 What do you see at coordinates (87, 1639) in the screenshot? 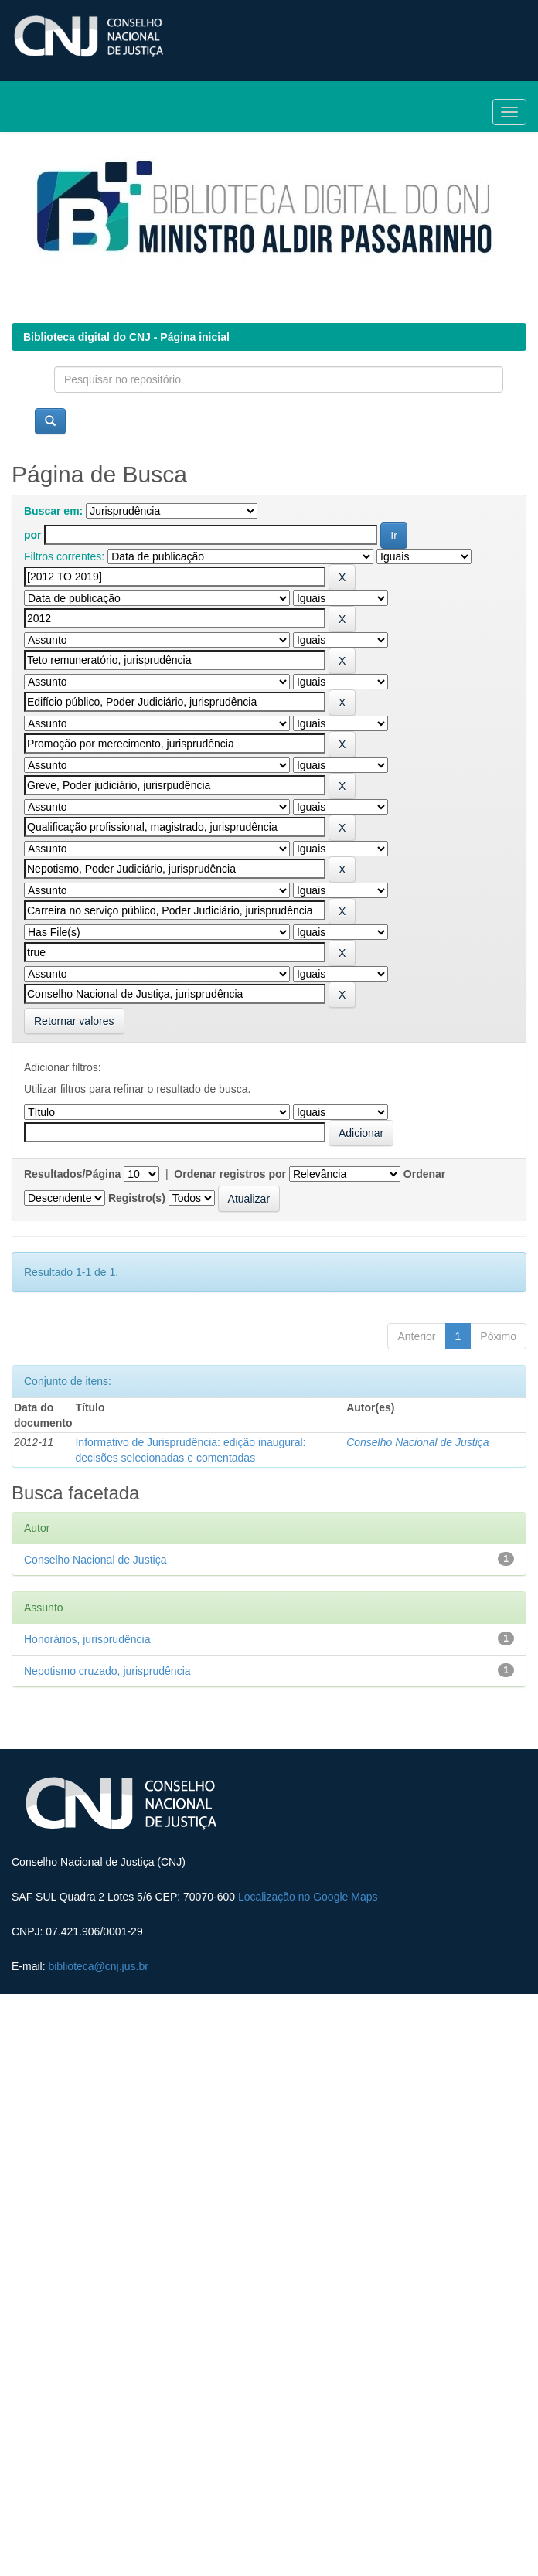
I see `Honorários, jurisprudência` at bounding box center [87, 1639].